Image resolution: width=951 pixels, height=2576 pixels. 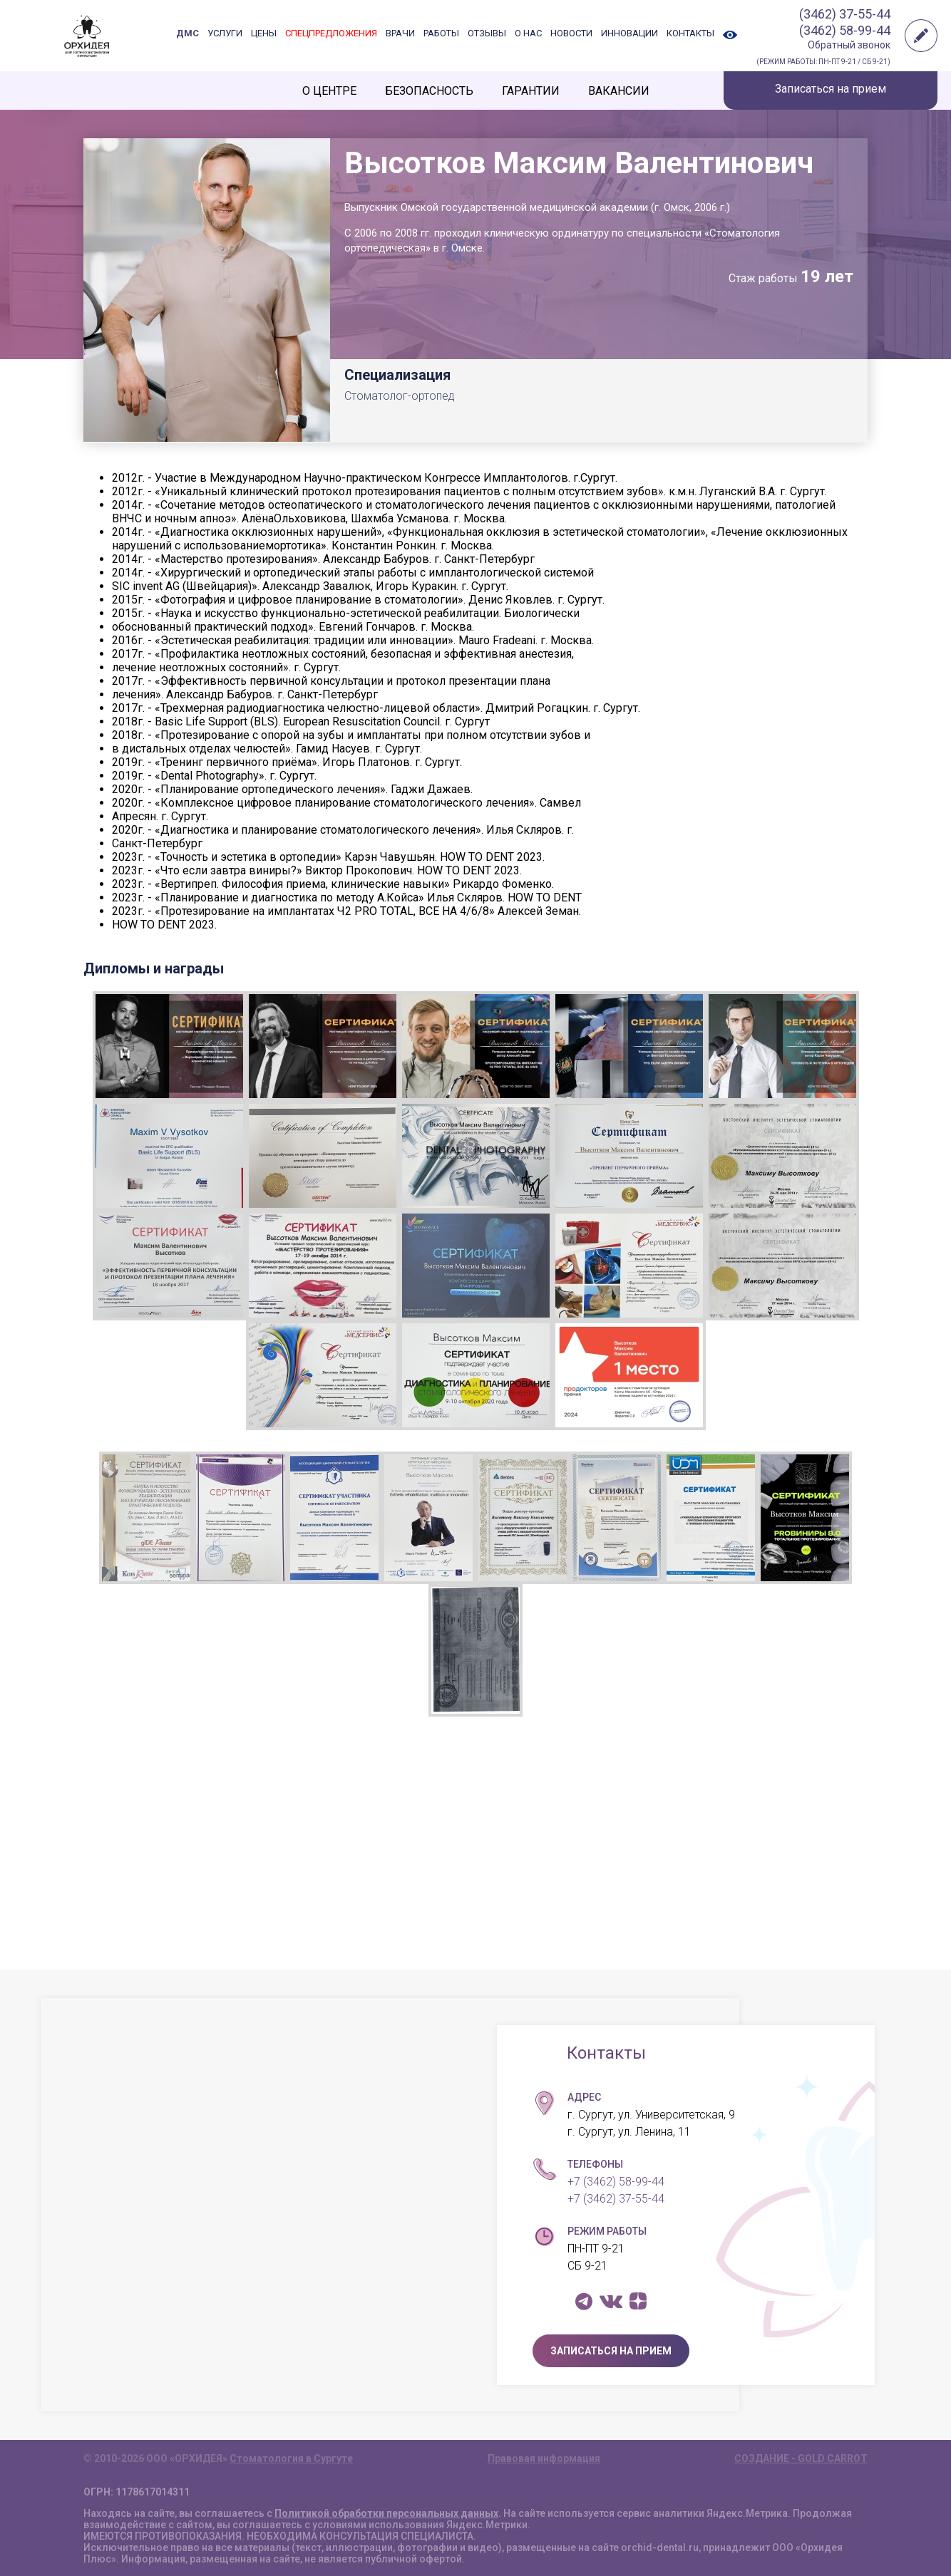 I want to click on НОВОСТИ, so click(x=571, y=33).